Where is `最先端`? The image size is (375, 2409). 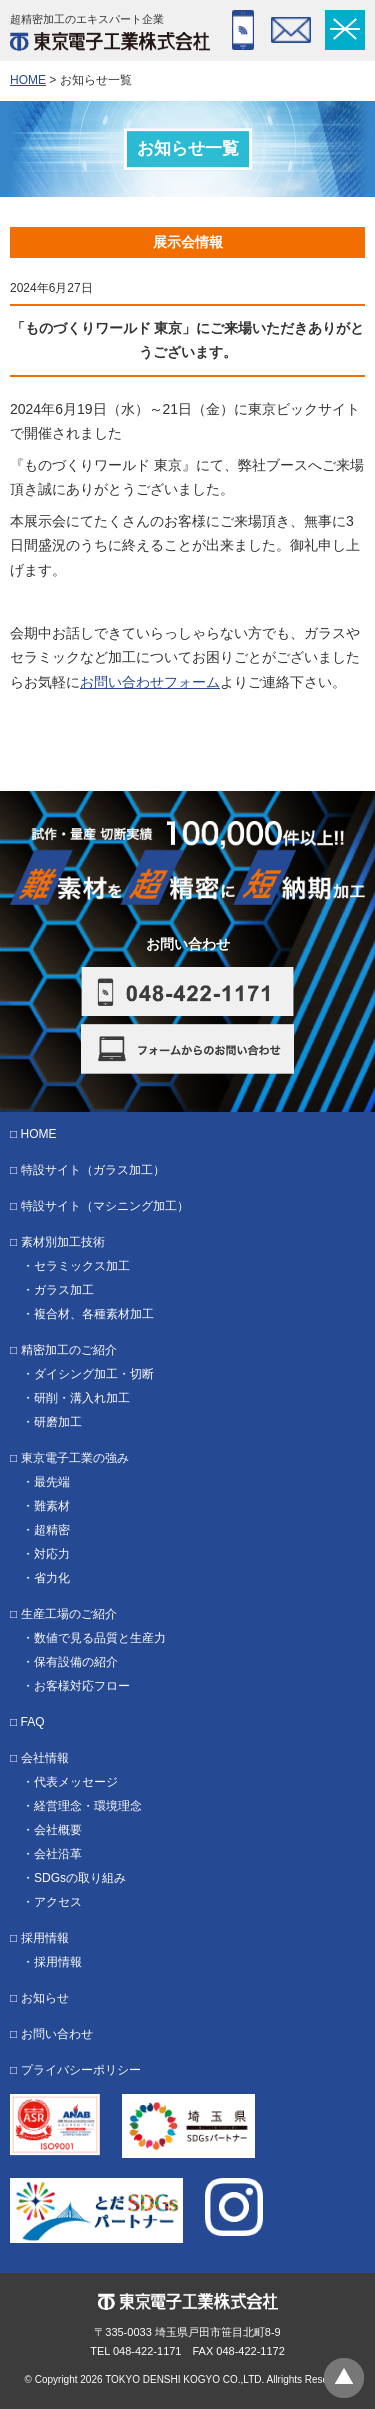 最先端 is located at coordinates (52, 1482).